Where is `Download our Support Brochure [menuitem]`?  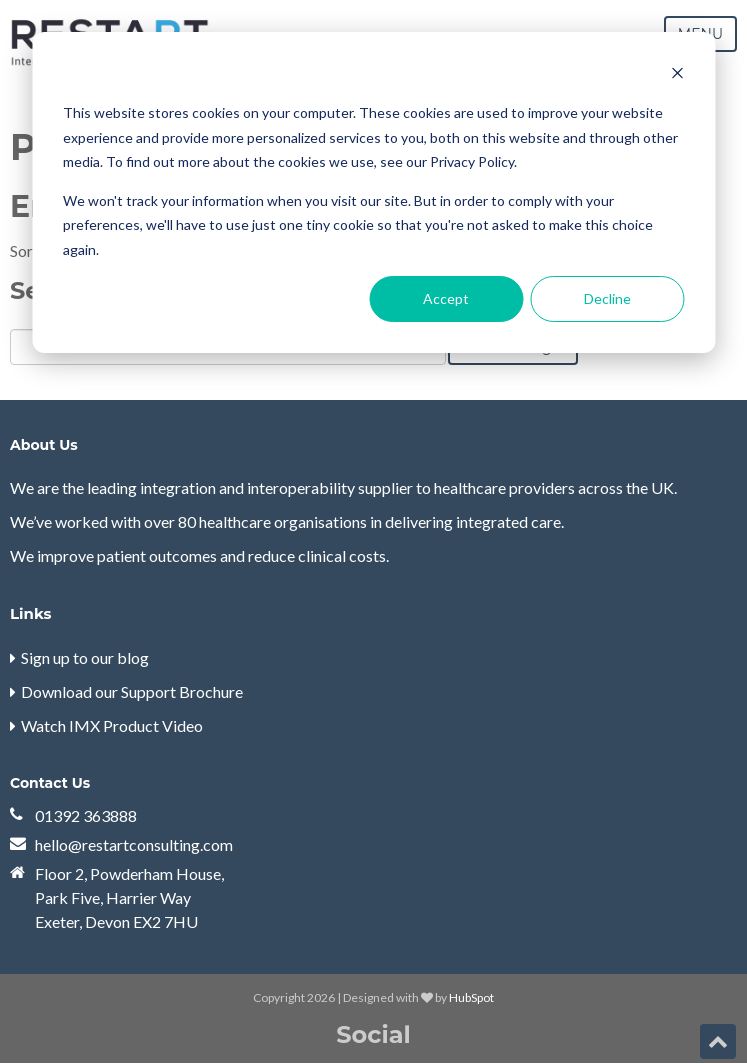
Download our Support Brochure [menuitem] is located at coordinates (132, 691).